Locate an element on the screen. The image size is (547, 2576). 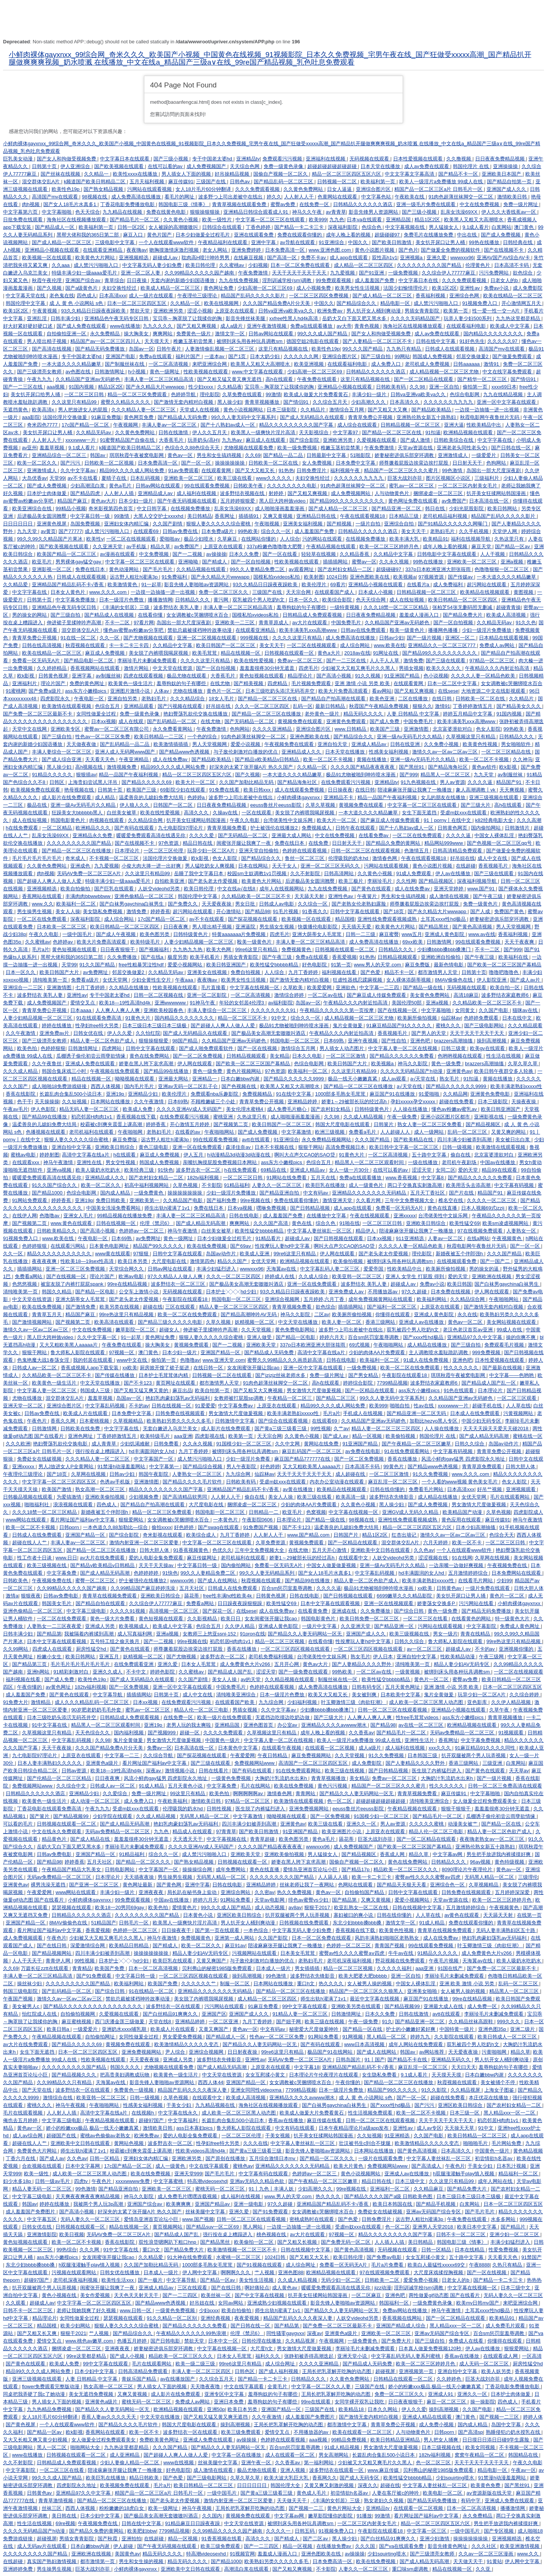
色婷婷免费观看 is located at coordinates (482, 1018).